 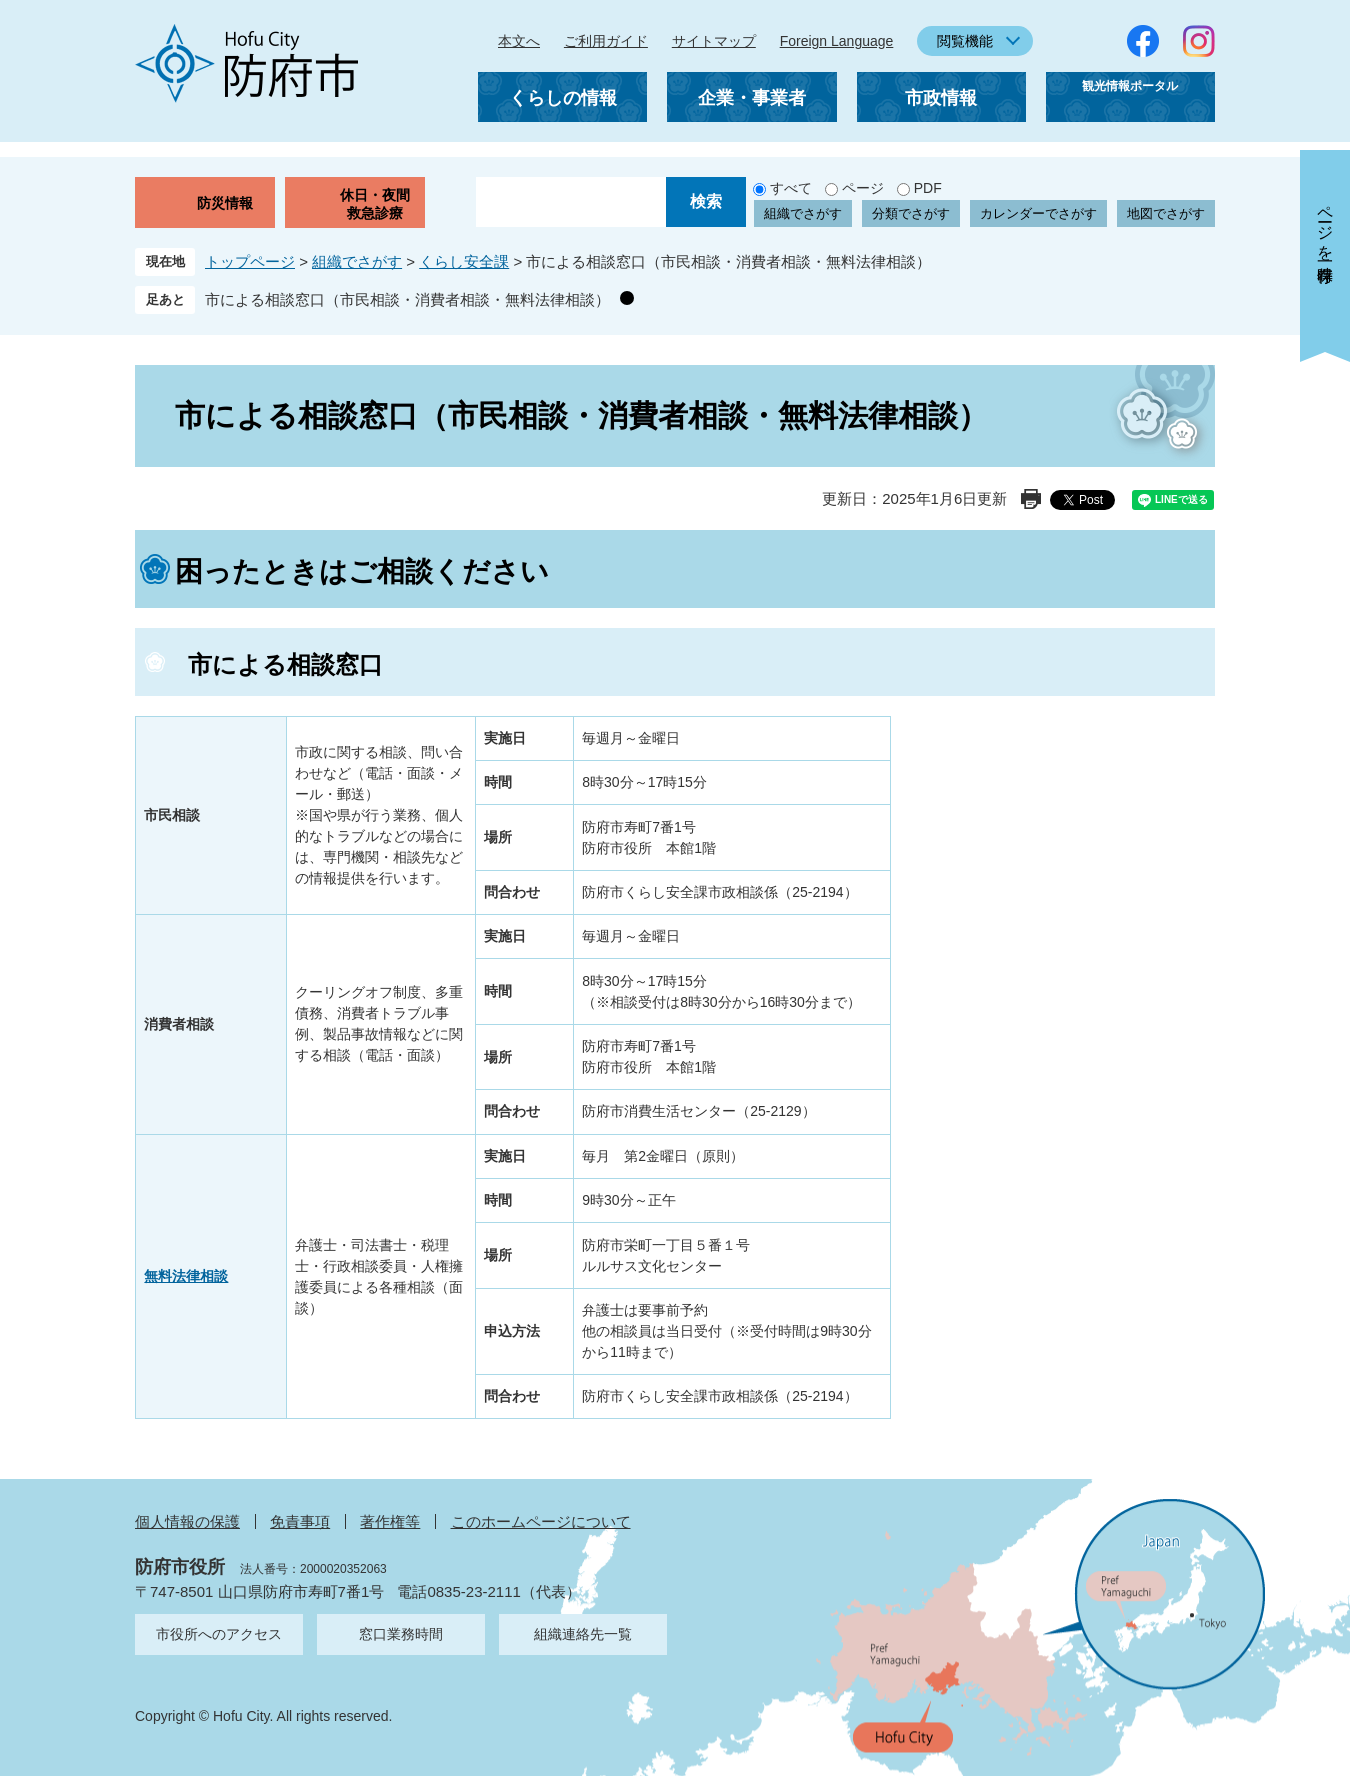 What do you see at coordinates (791, 188) in the screenshot?
I see `すべて` at bounding box center [791, 188].